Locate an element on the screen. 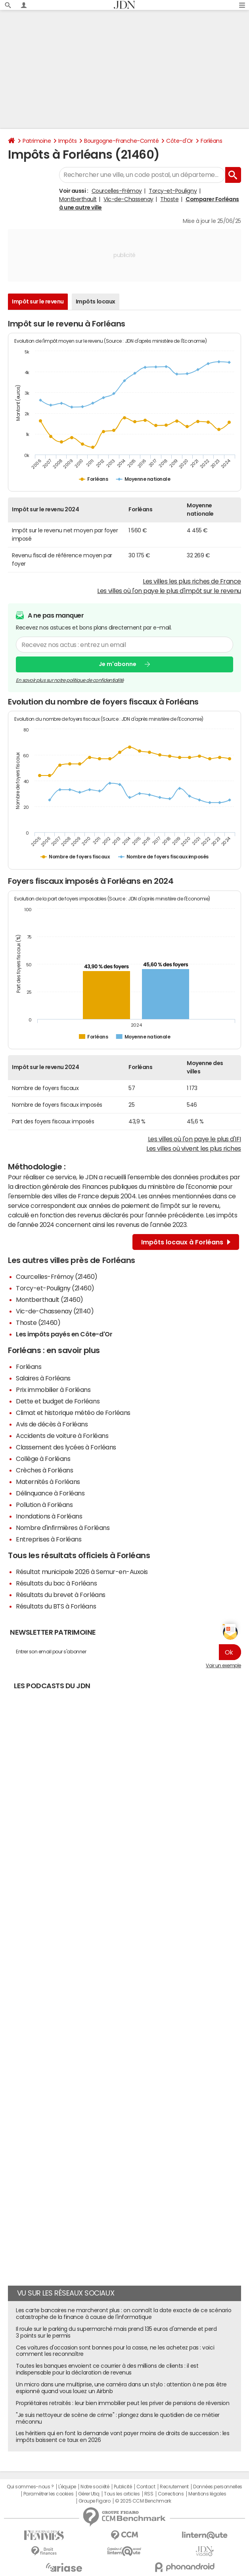 The width and height of the screenshot is (249, 2576). Délinquance à Forléans is located at coordinates (50, 1493).